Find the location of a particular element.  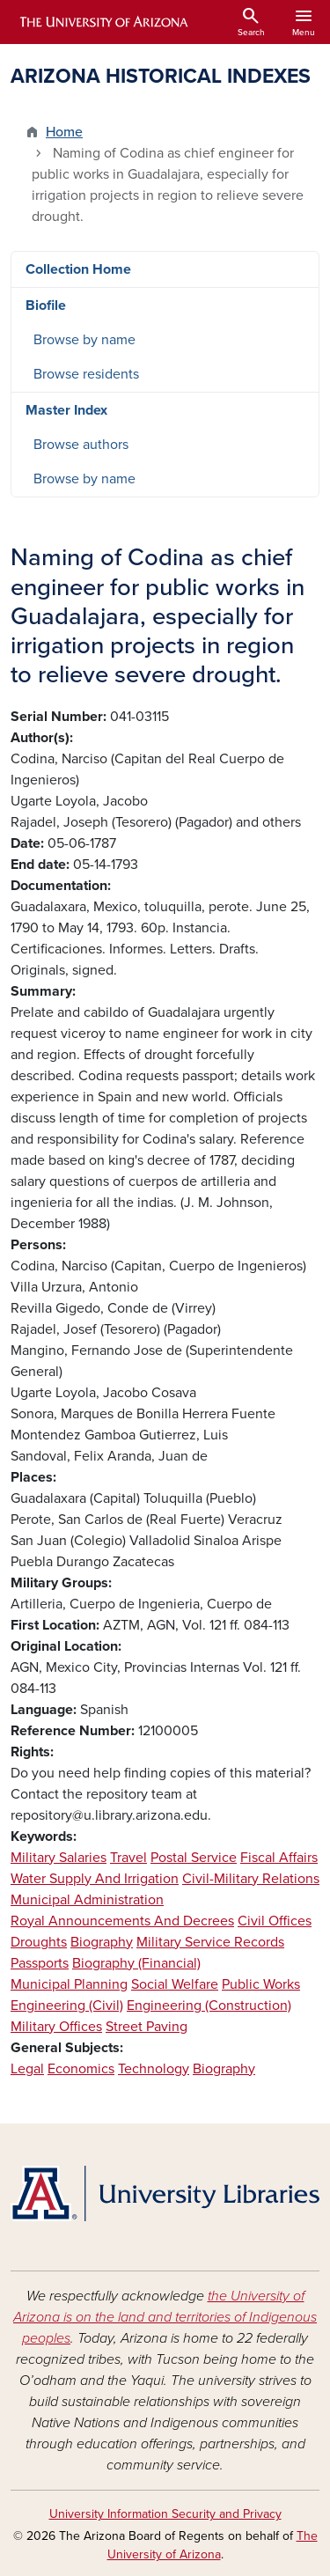

University Information Security and Privacy is located at coordinates (165, 2513).